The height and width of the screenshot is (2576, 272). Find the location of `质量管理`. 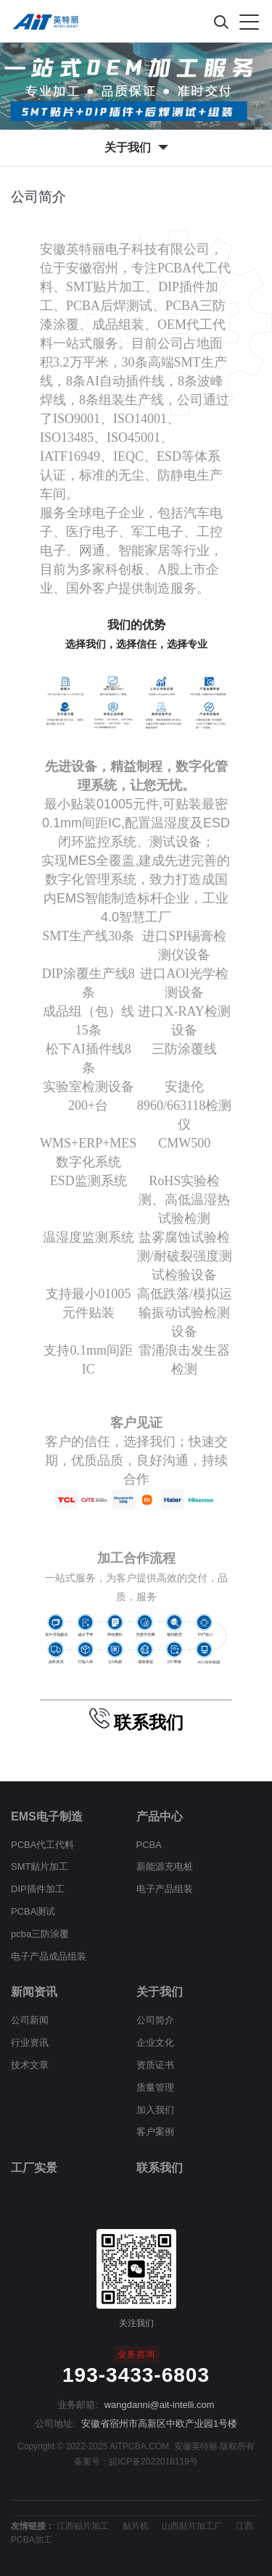

质量管理 is located at coordinates (155, 2087).